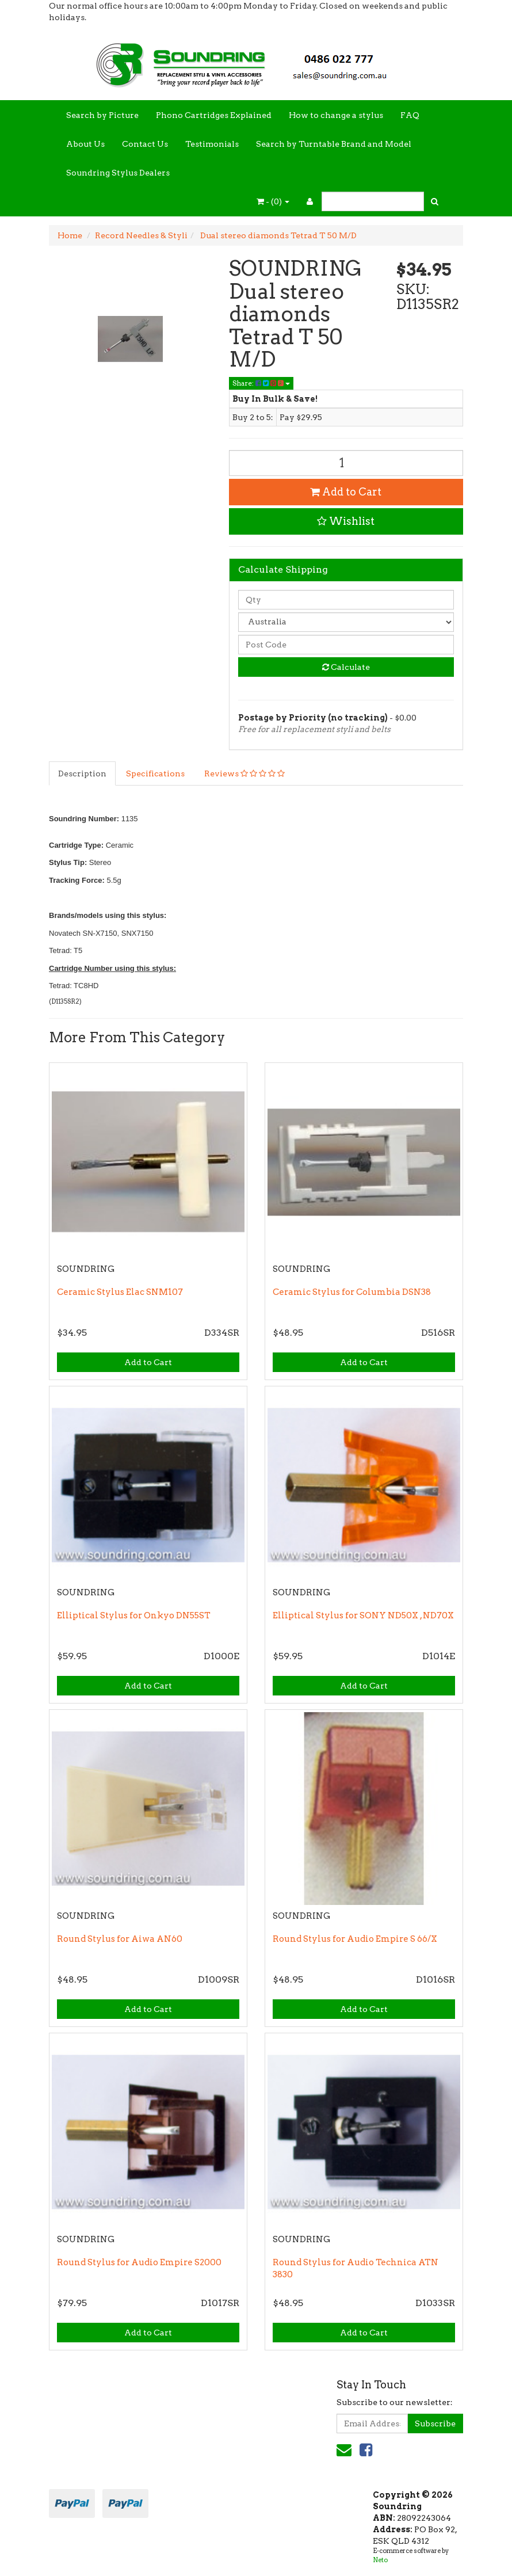 This screenshot has height=2576, width=512. Describe the element at coordinates (85, 143) in the screenshot. I see `About Us` at that location.